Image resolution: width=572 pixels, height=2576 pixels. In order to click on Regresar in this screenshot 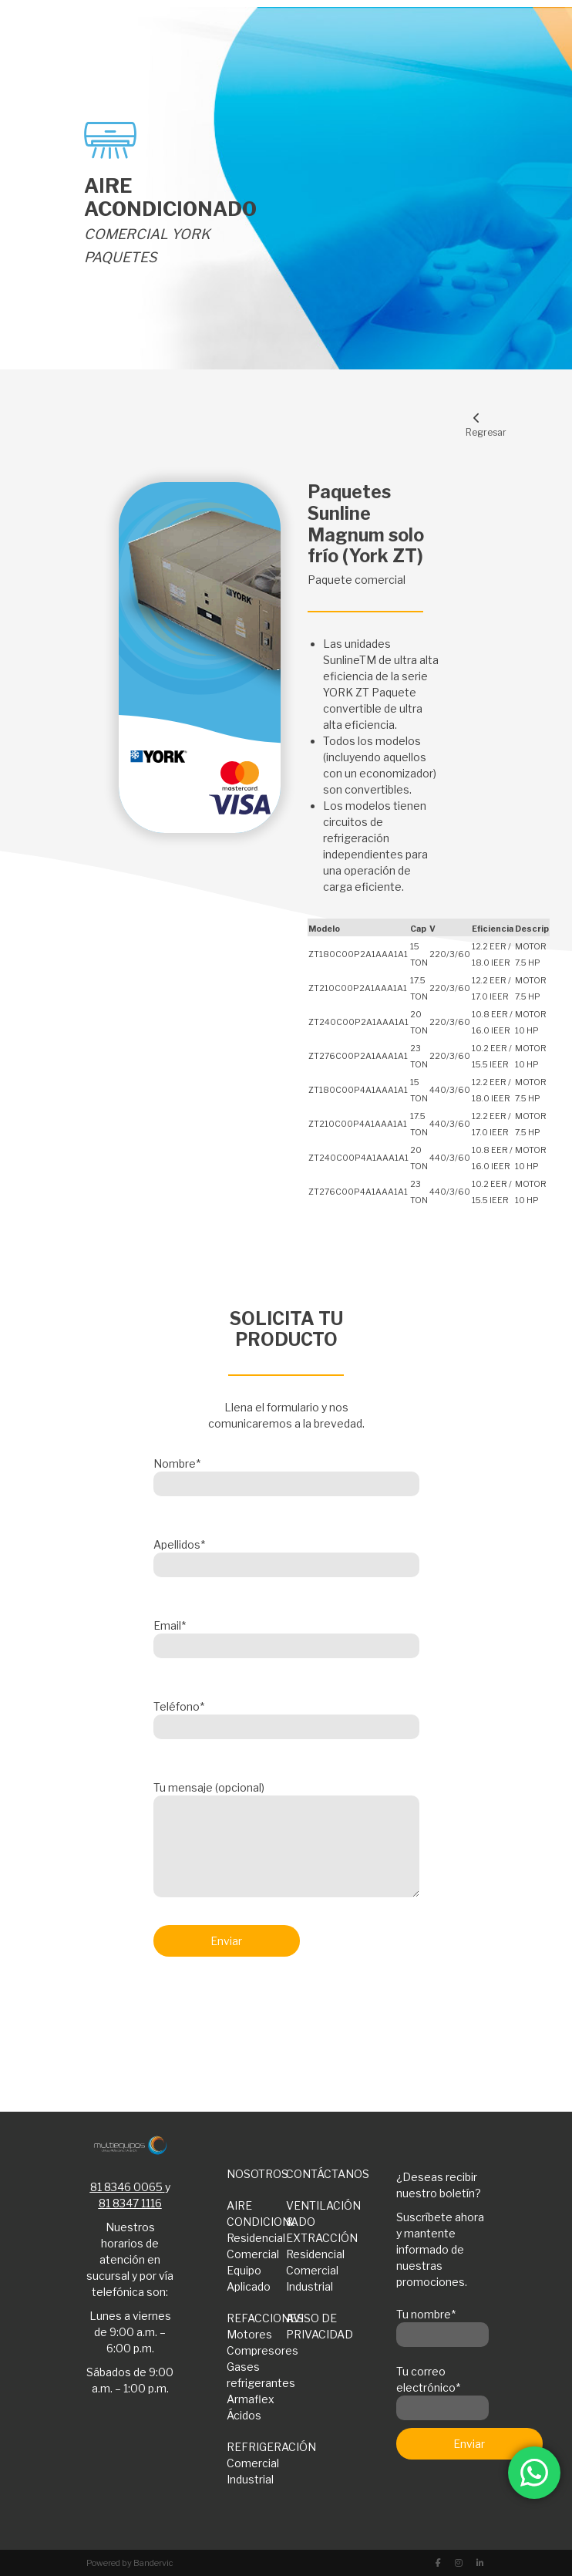, I will do `click(477, 425)`.